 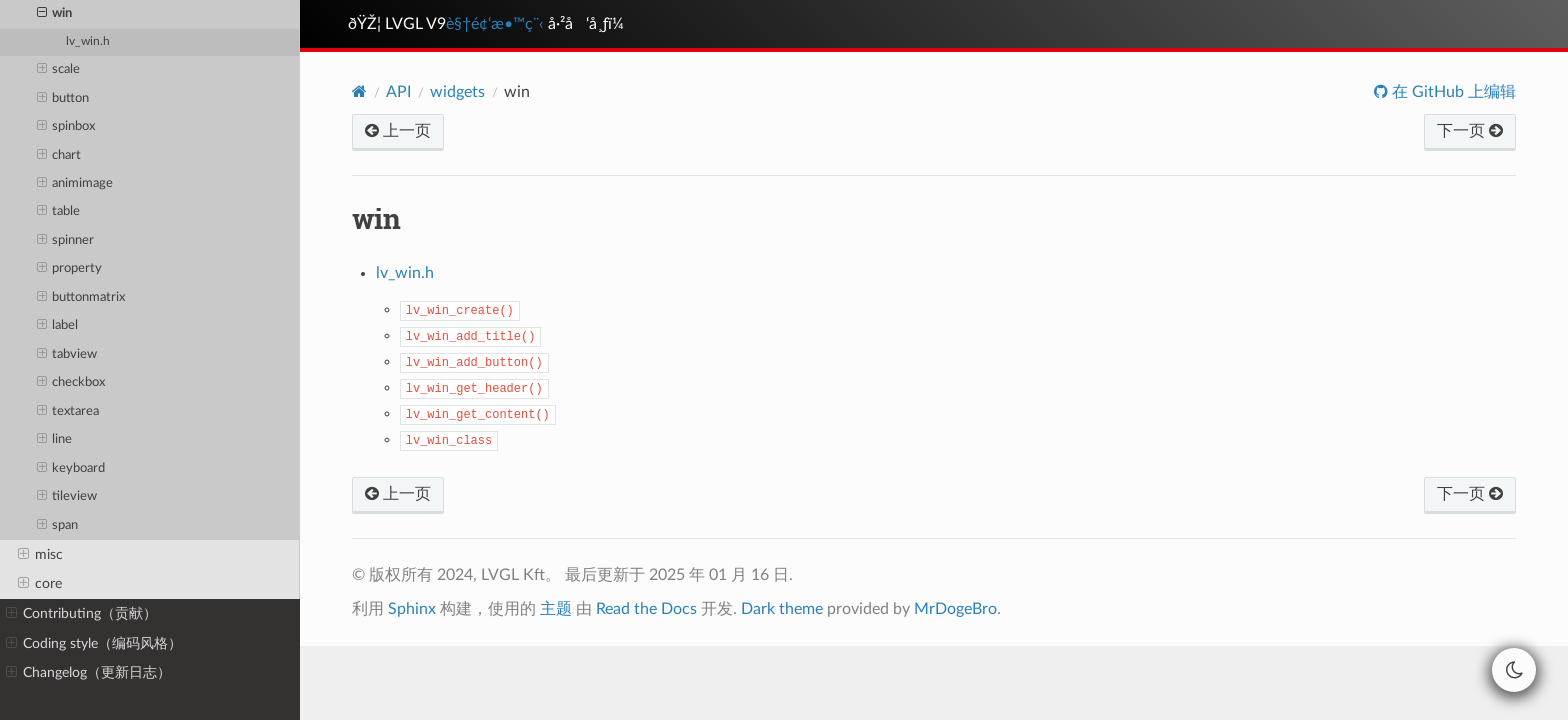 What do you see at coordinates (955, 609) in the screenshot?
I see `MrDogeBro` at bounding box center [955, 609].